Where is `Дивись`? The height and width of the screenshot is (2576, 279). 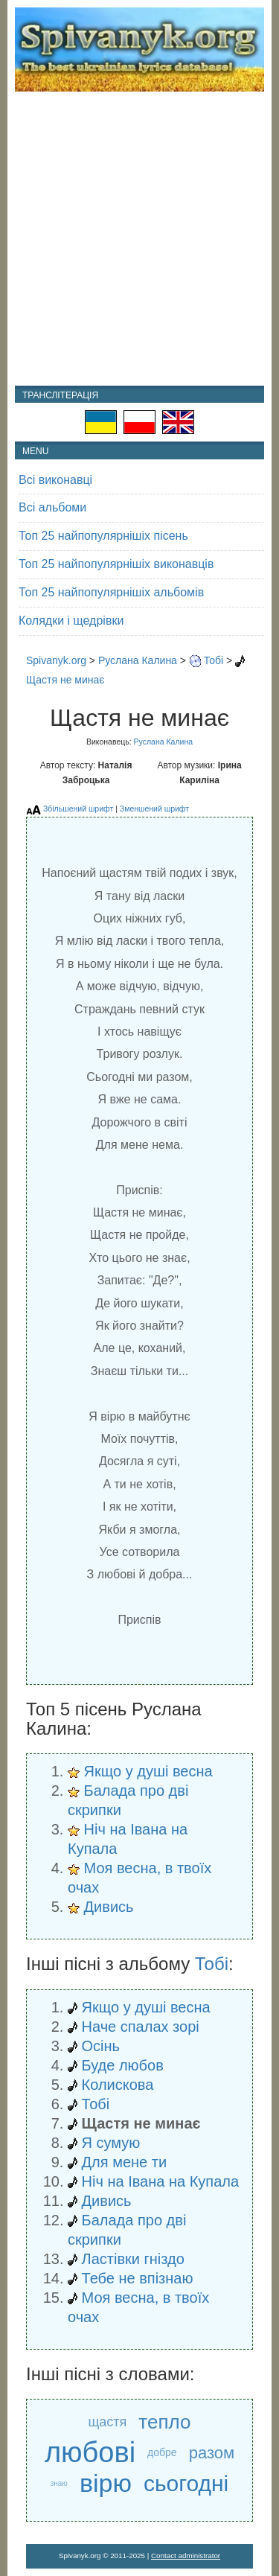
Дивись is located at coordinates (109, 1906).